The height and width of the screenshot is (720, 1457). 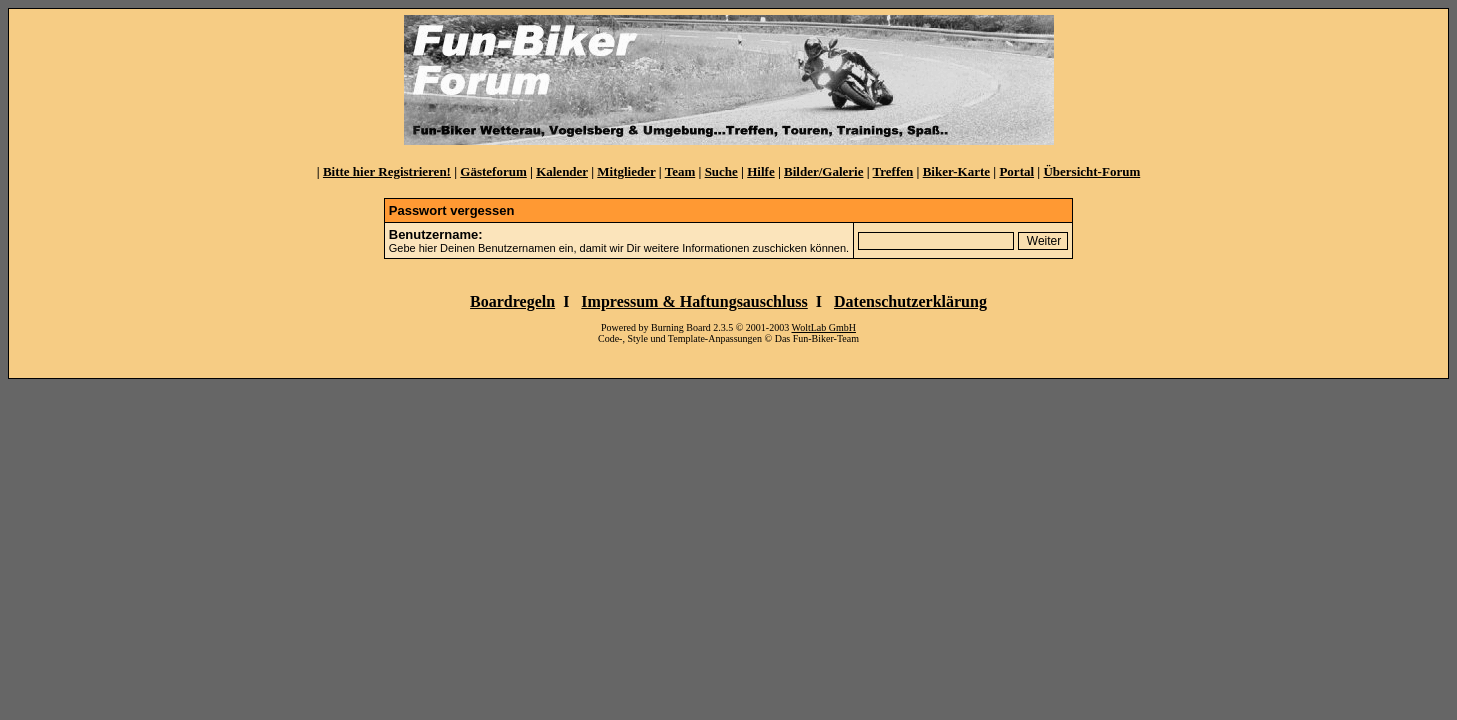 What do you see at coordinates (721, 171) in the screenshot?
I see `Suche` at bounding box center [721, 171].